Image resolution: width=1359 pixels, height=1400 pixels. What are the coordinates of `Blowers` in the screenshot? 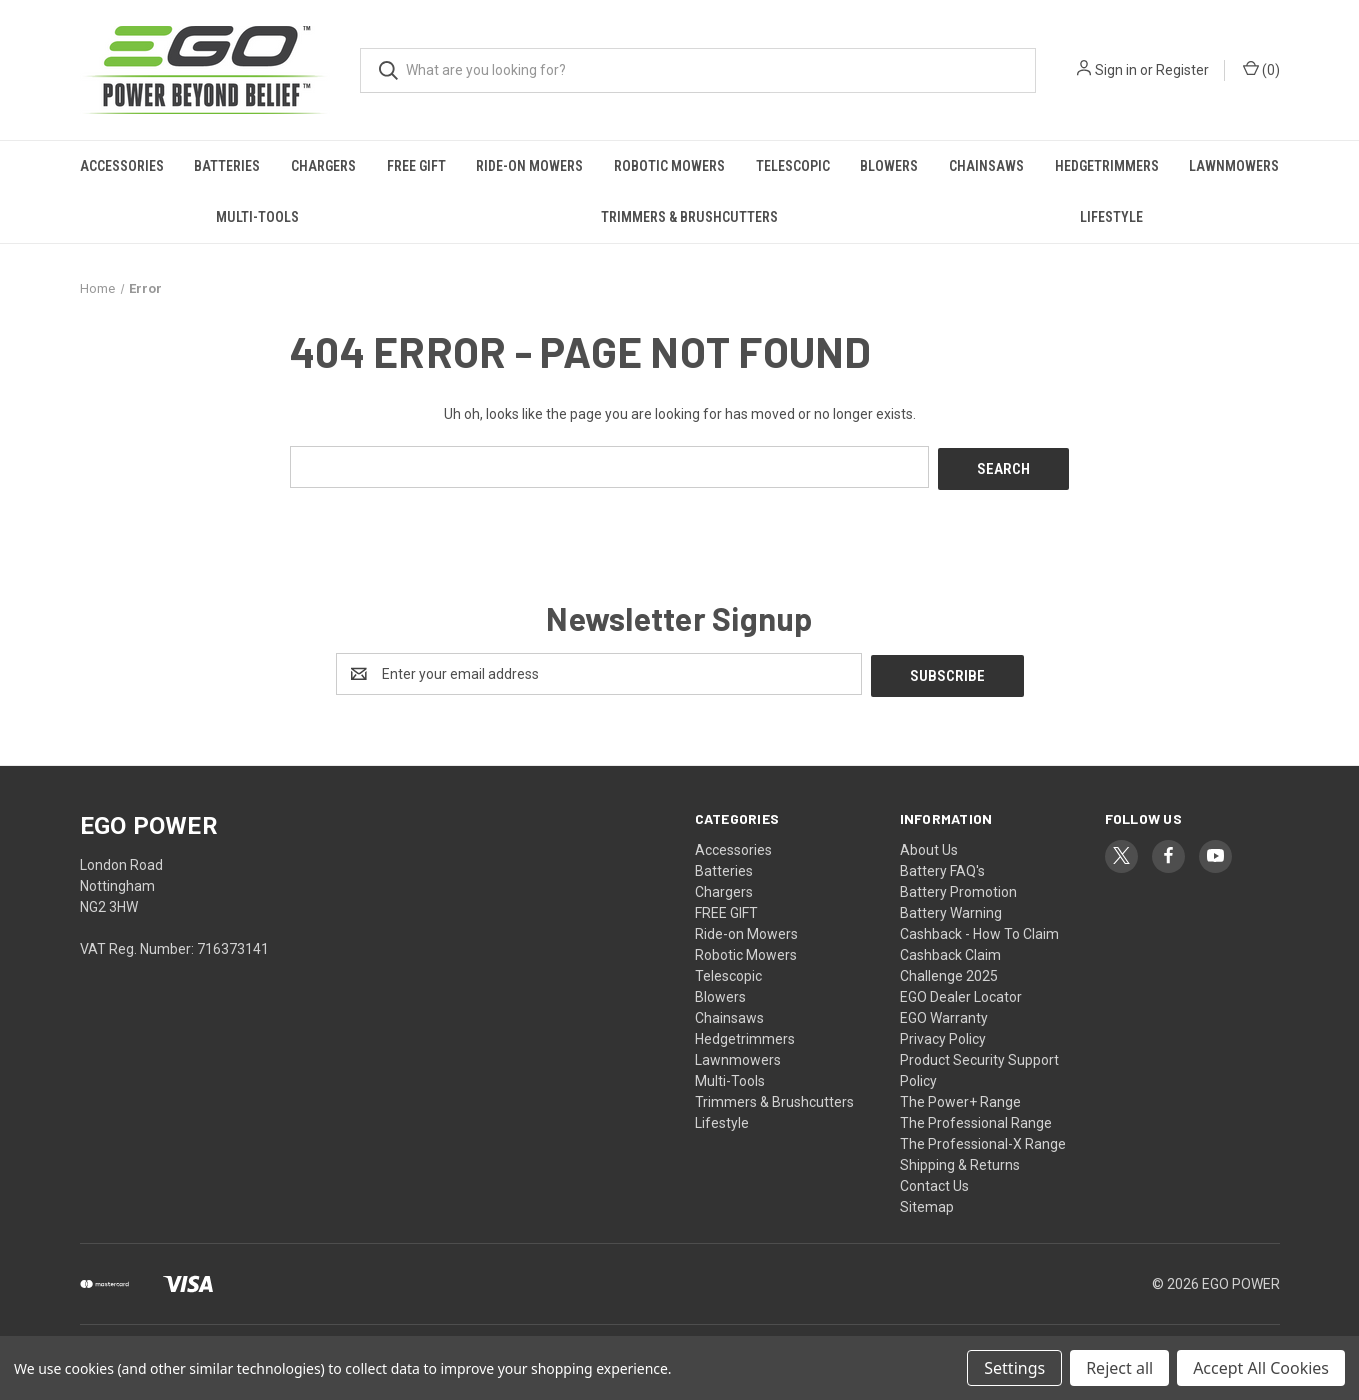 It's located at (889, 166).